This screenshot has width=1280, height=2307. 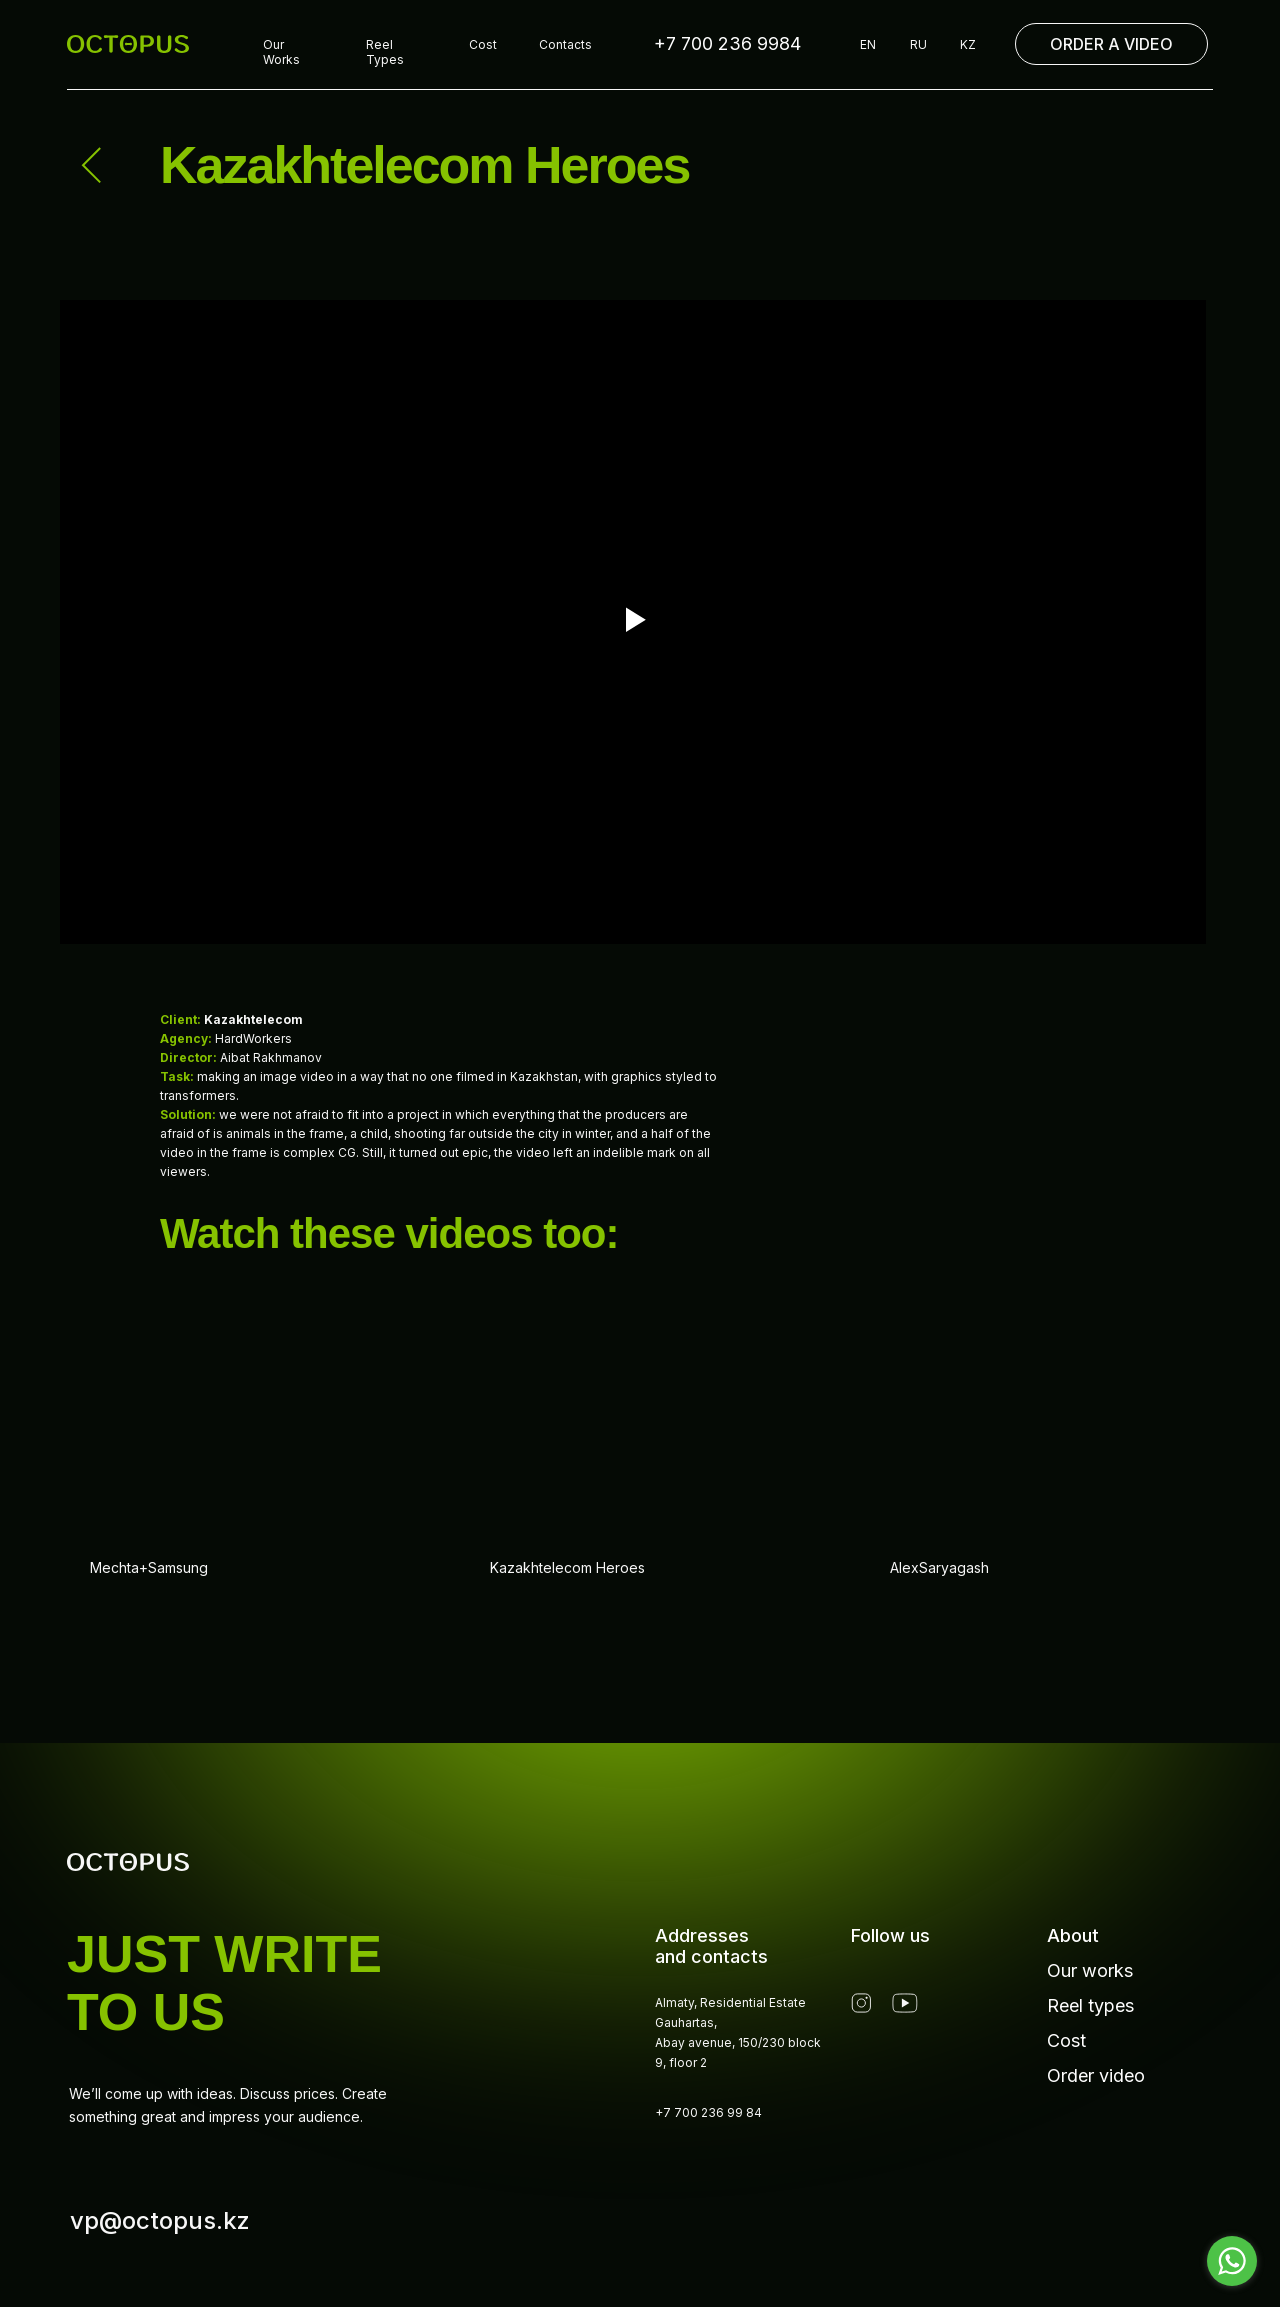 I want to click on [Go to whatsapp], so click(x=1232, y=2261).